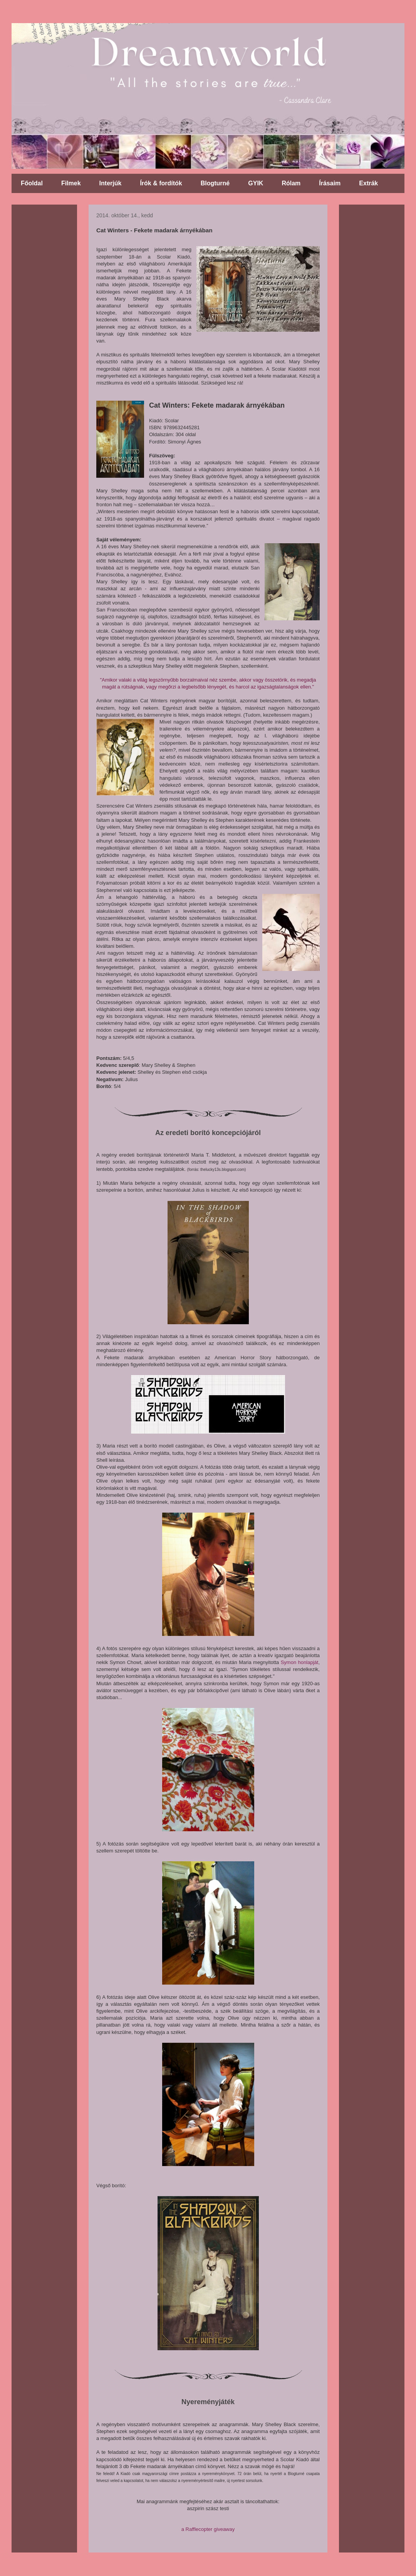 The width and height of the screenshot is (416, 2576). What do you see at coordinates (71, 183) in the screenshot?
I see `Filmek` at bounding box center [71, 183].